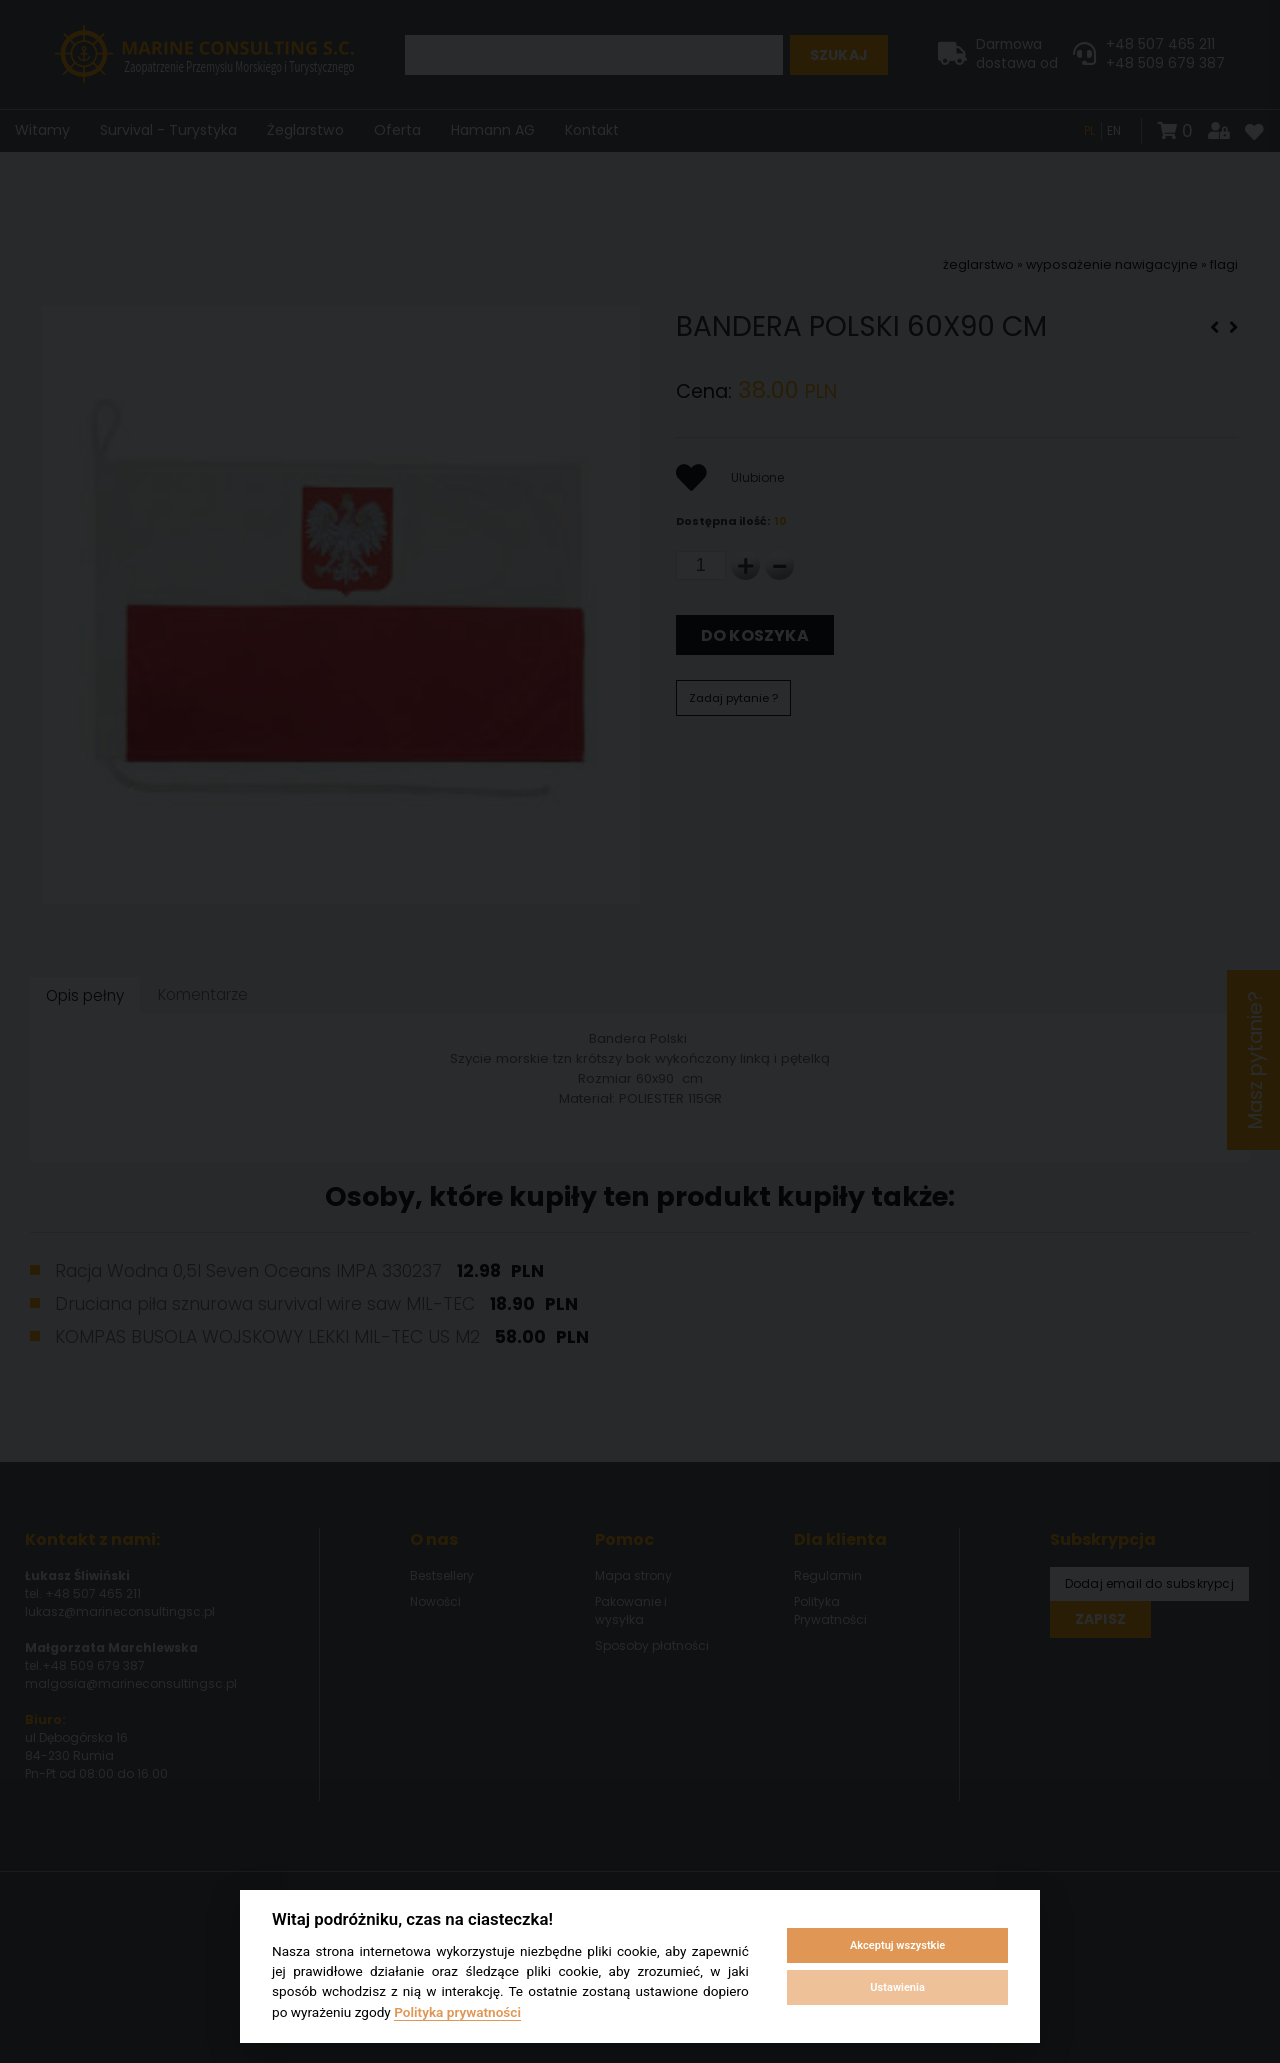 The image size is (1280, 2063). What do you see at coordinates (897, 1945) in the screenshot?
I see `Akceptuj wszystkie` at bounding box center [897, 1945].